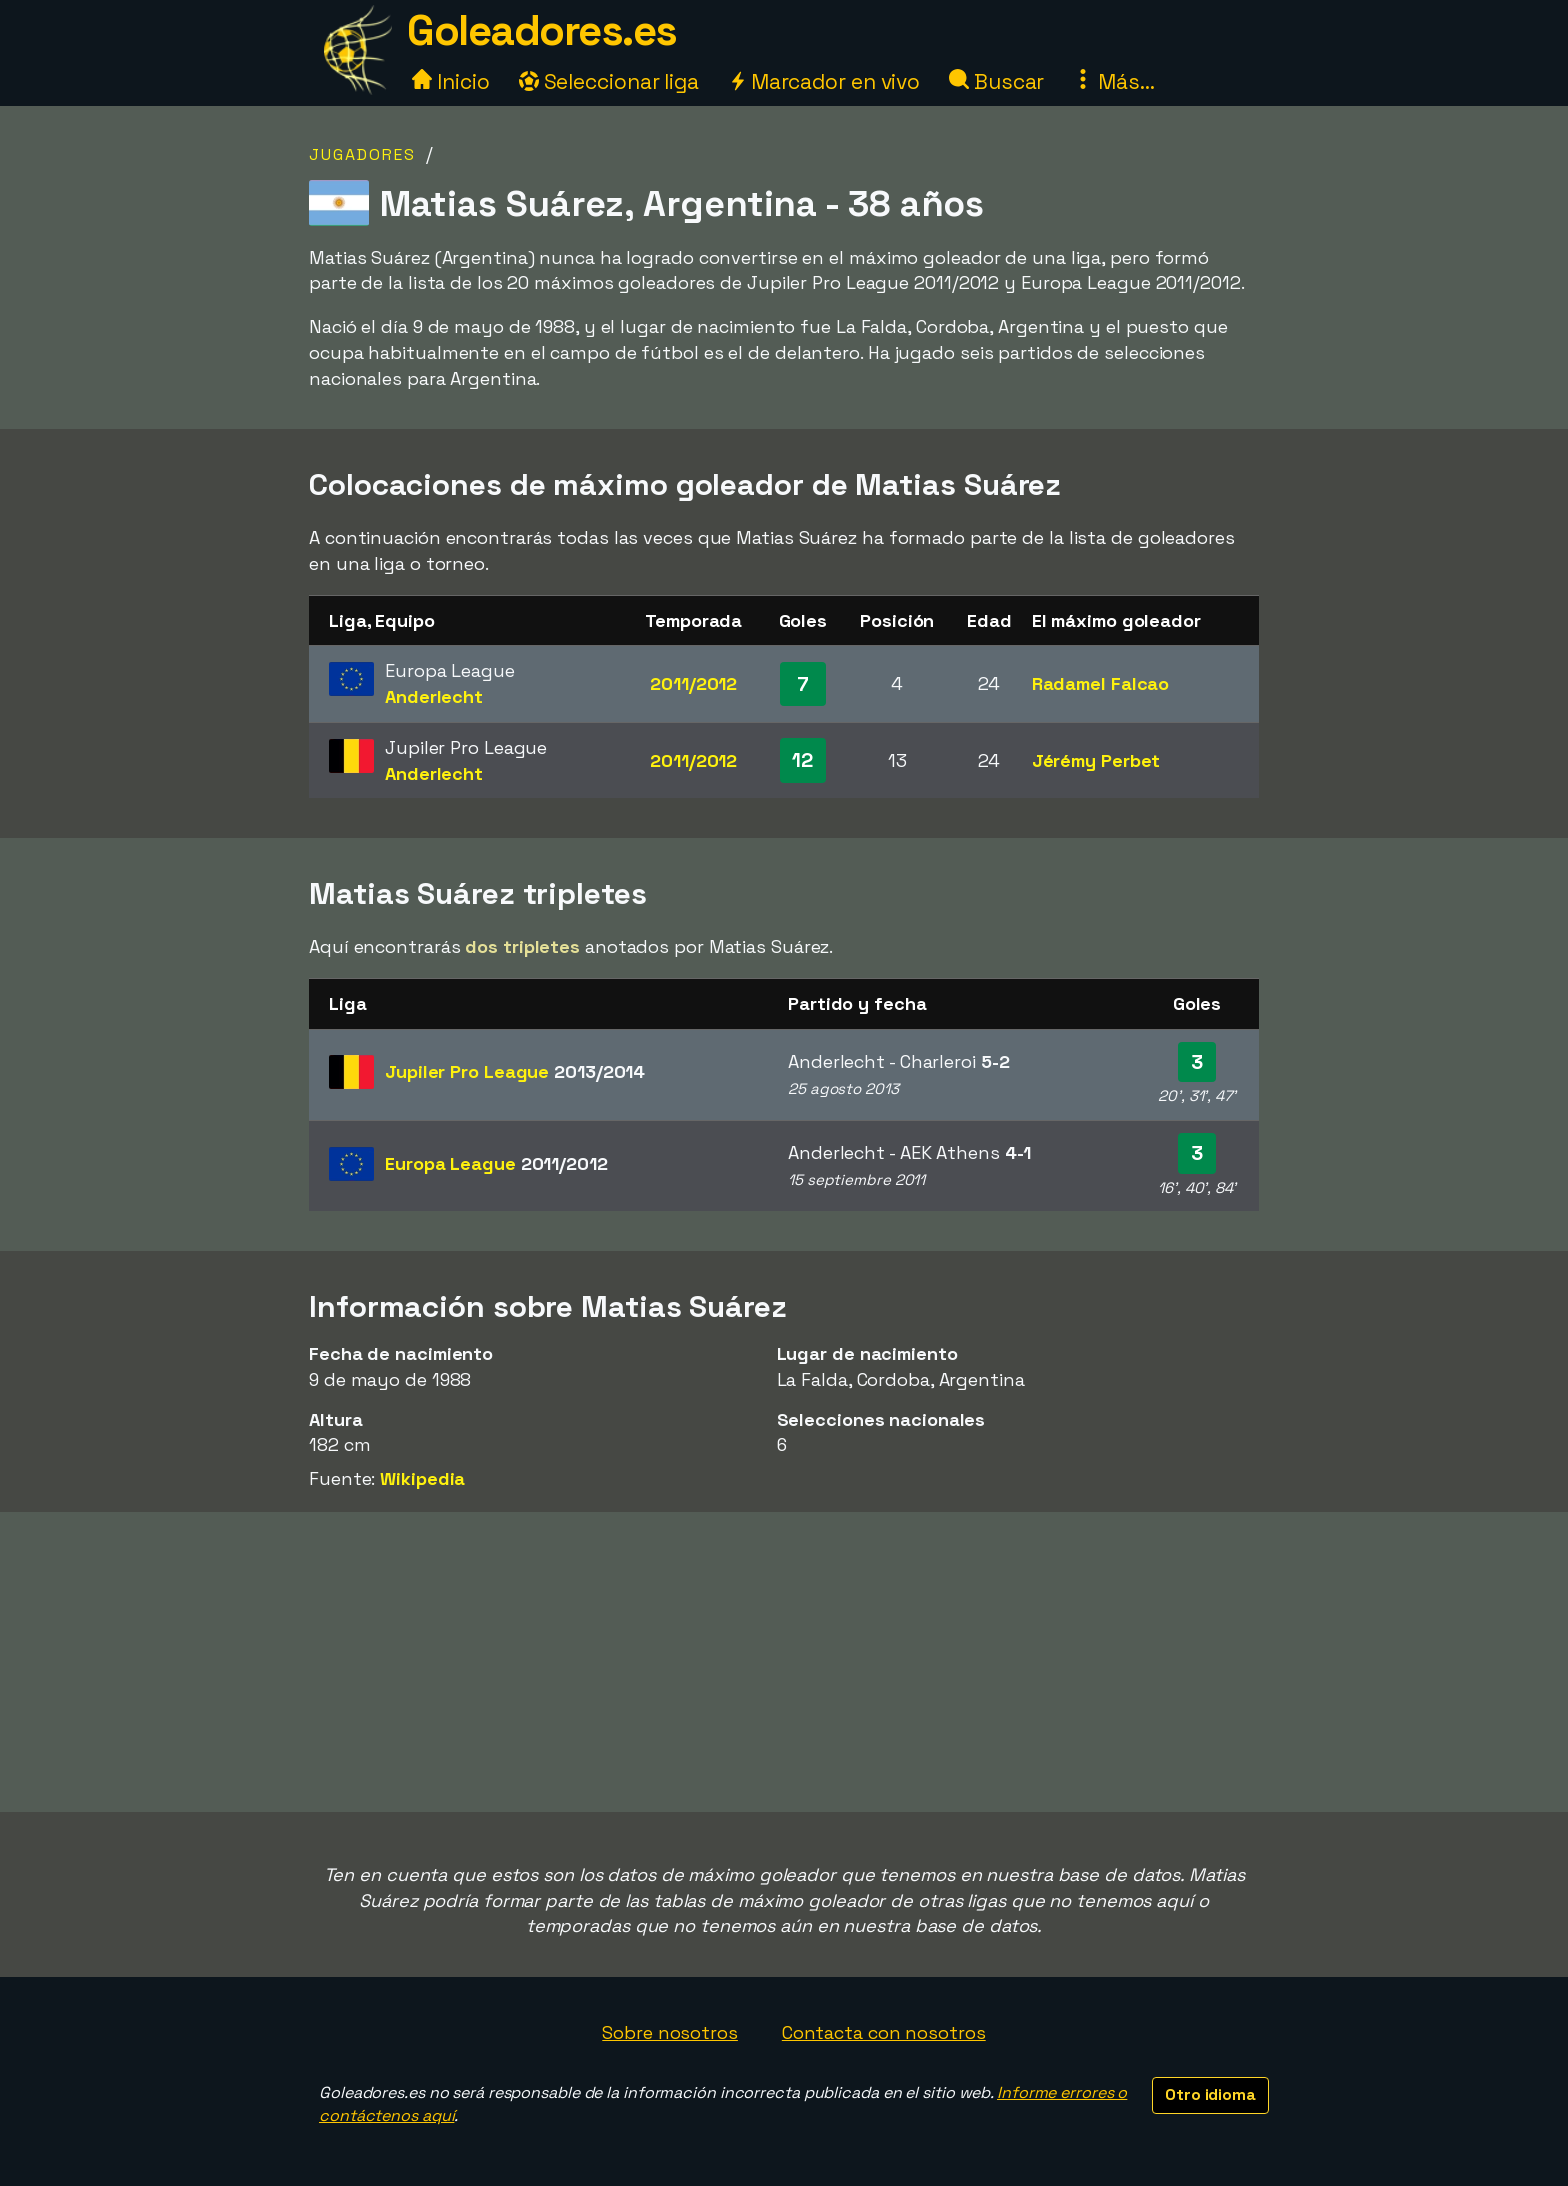 The image size is (1568, 2186). I want to click on Más..., so click(1113, 81).